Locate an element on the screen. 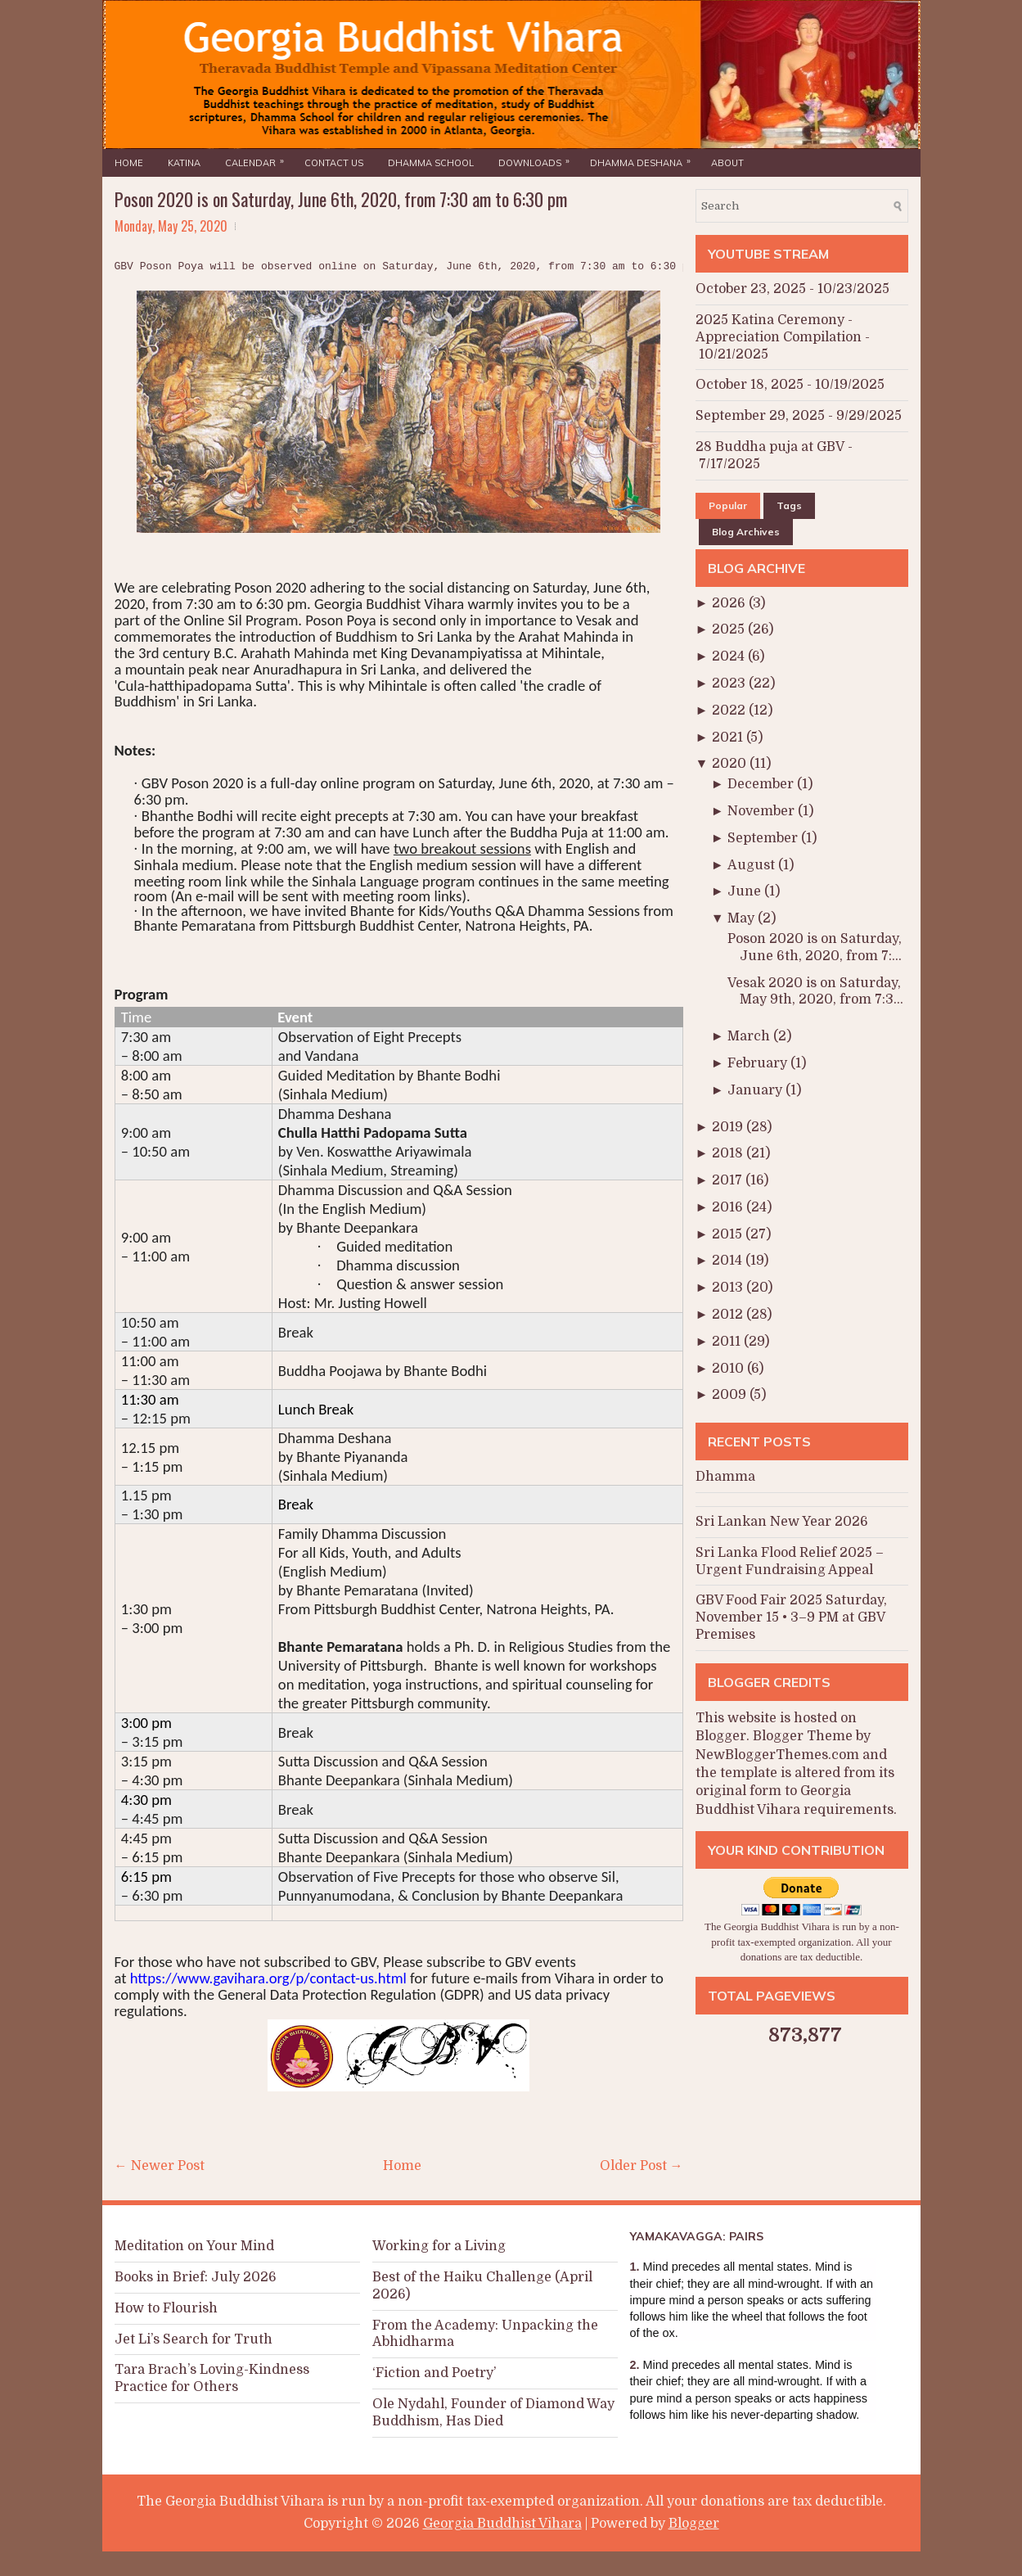  2014 is located at coordinates (728, 1260).